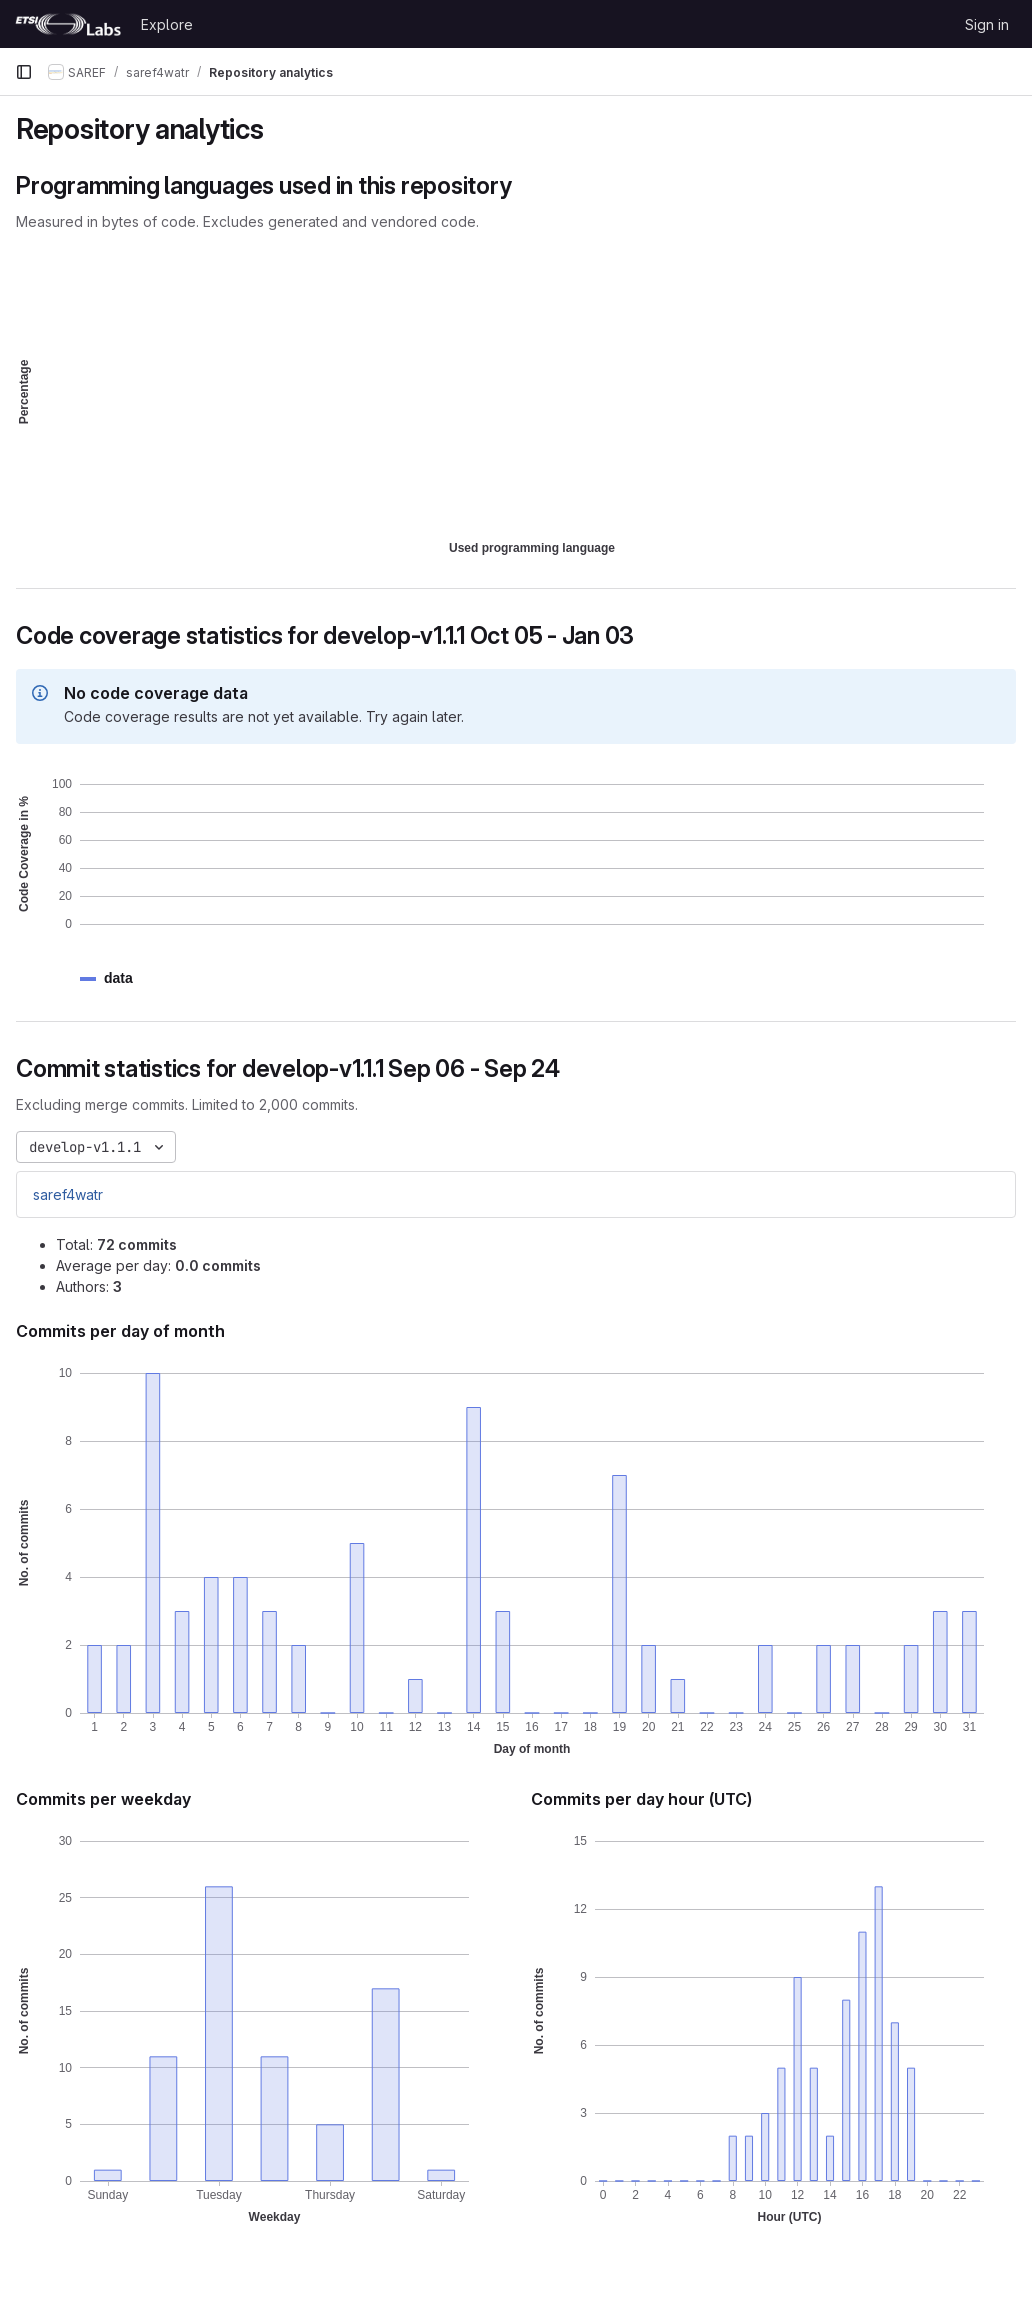 The height and width of the screenshot is (2313, 1032). Describe the element at coordinates (118, 978) in the screenshot. I see `[button]` at that location.